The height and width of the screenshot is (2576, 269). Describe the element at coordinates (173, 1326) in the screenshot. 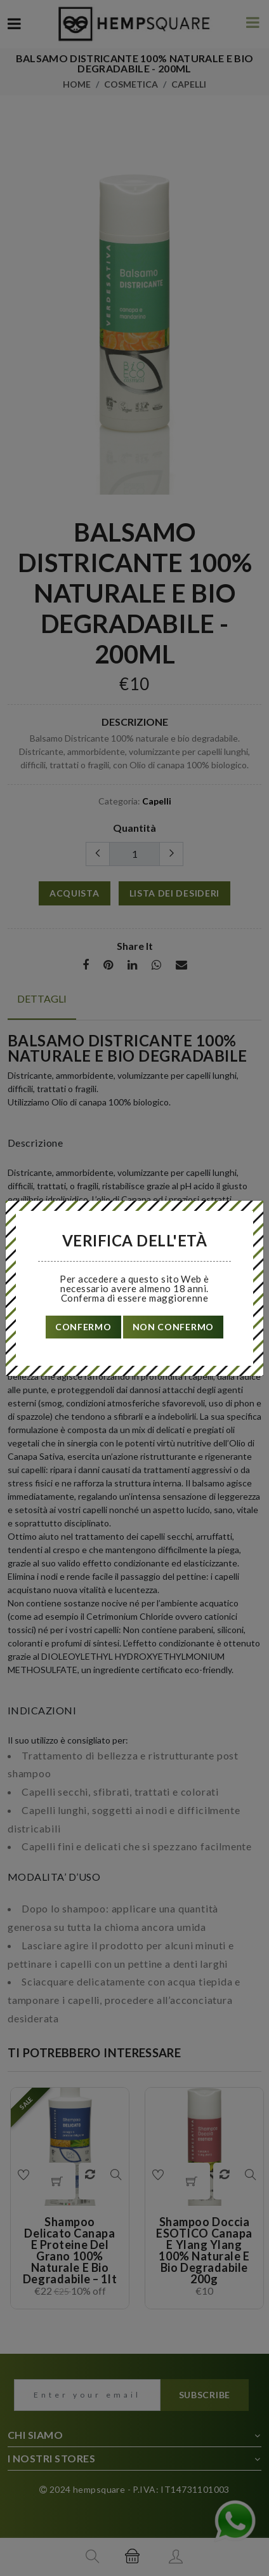

I see `non confermo` at that location.